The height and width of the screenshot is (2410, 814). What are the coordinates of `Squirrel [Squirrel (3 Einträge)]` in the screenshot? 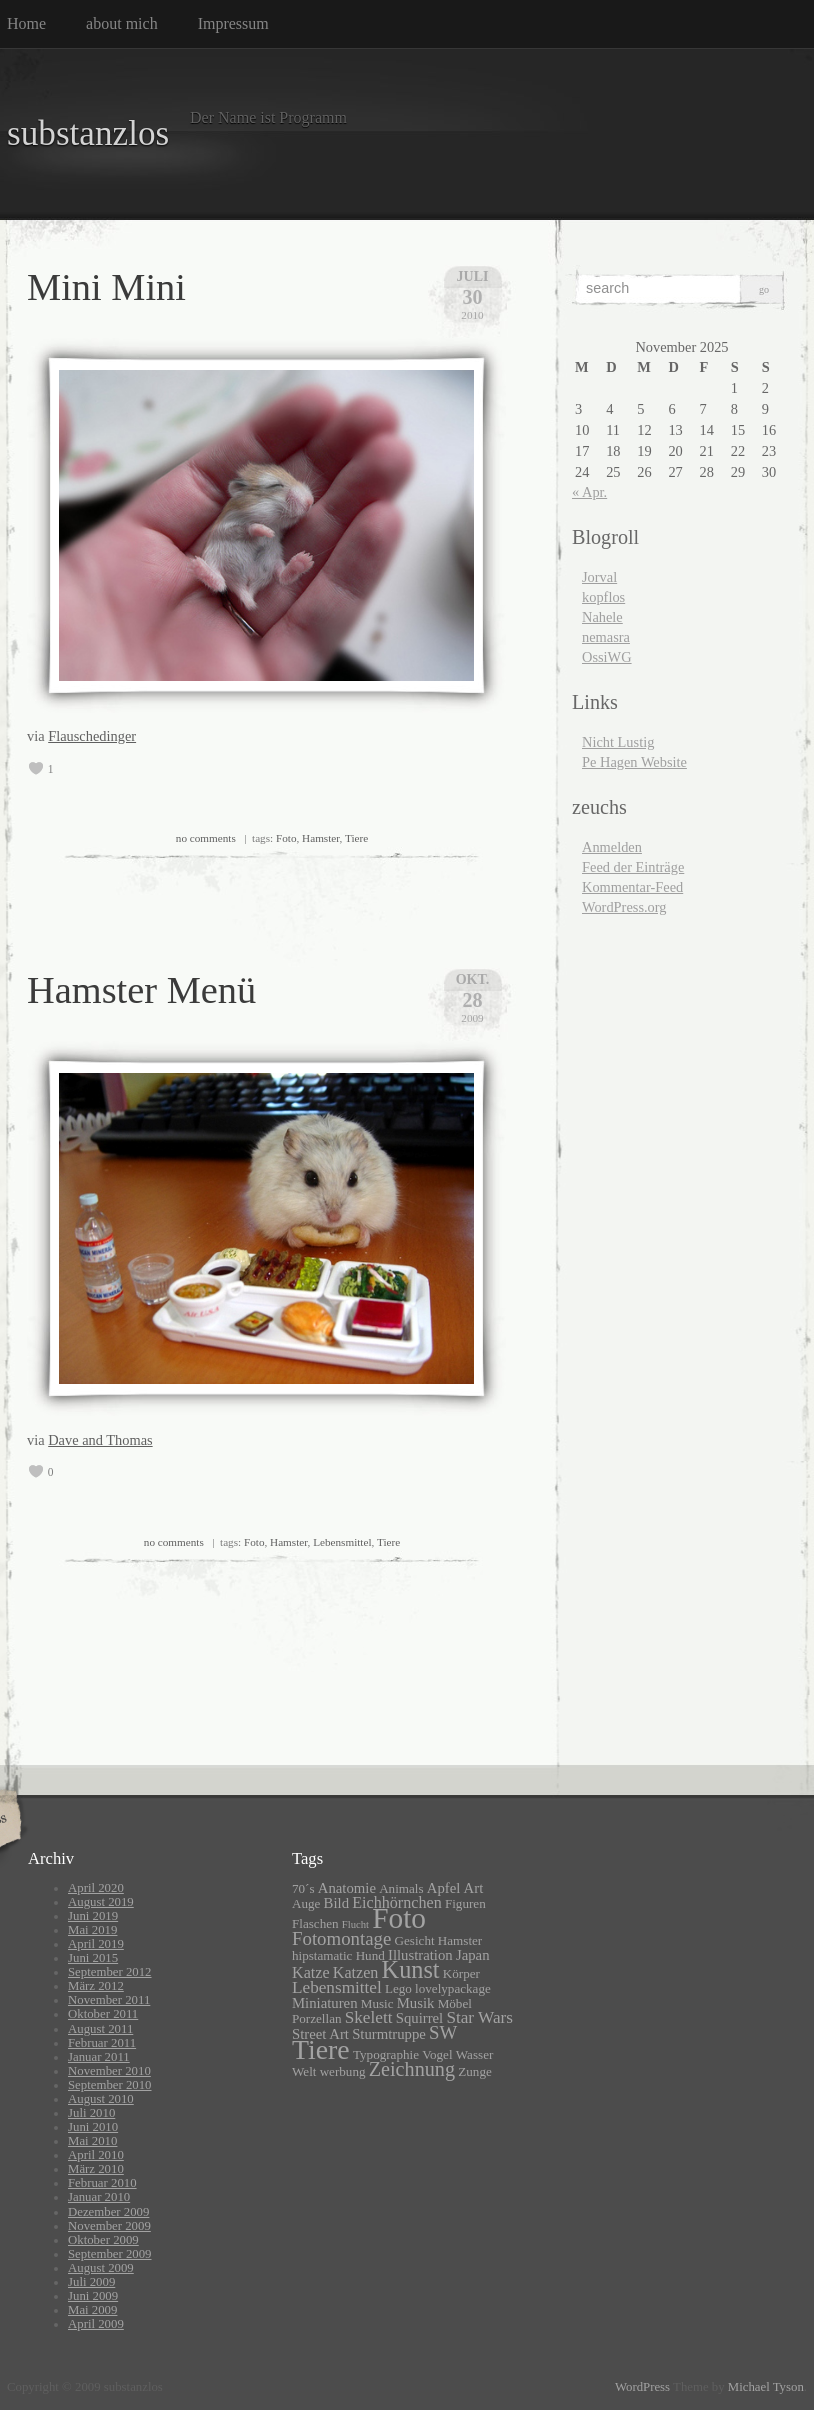 It's located at (420, 2018).